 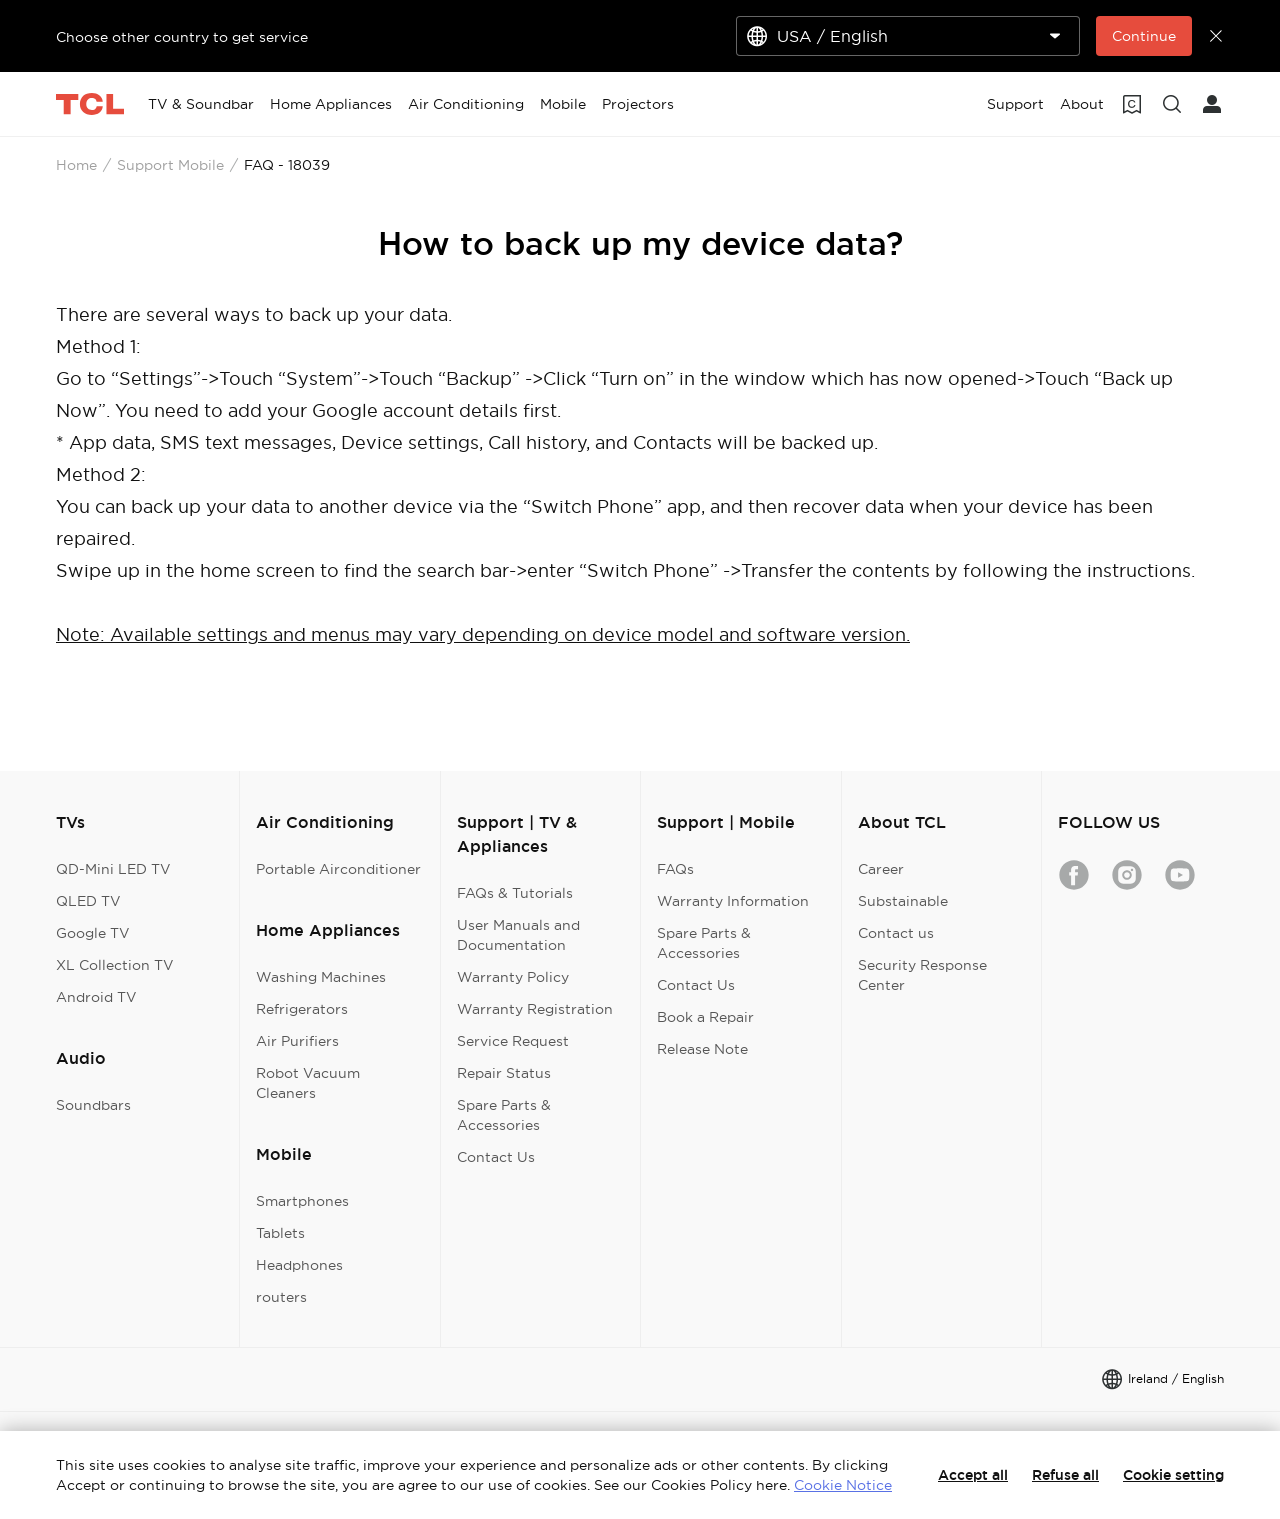 What do you see at coordinates (338, 869) in the screenshot?
I see `Portable Airconditioner` at bounding box center [338, 869].